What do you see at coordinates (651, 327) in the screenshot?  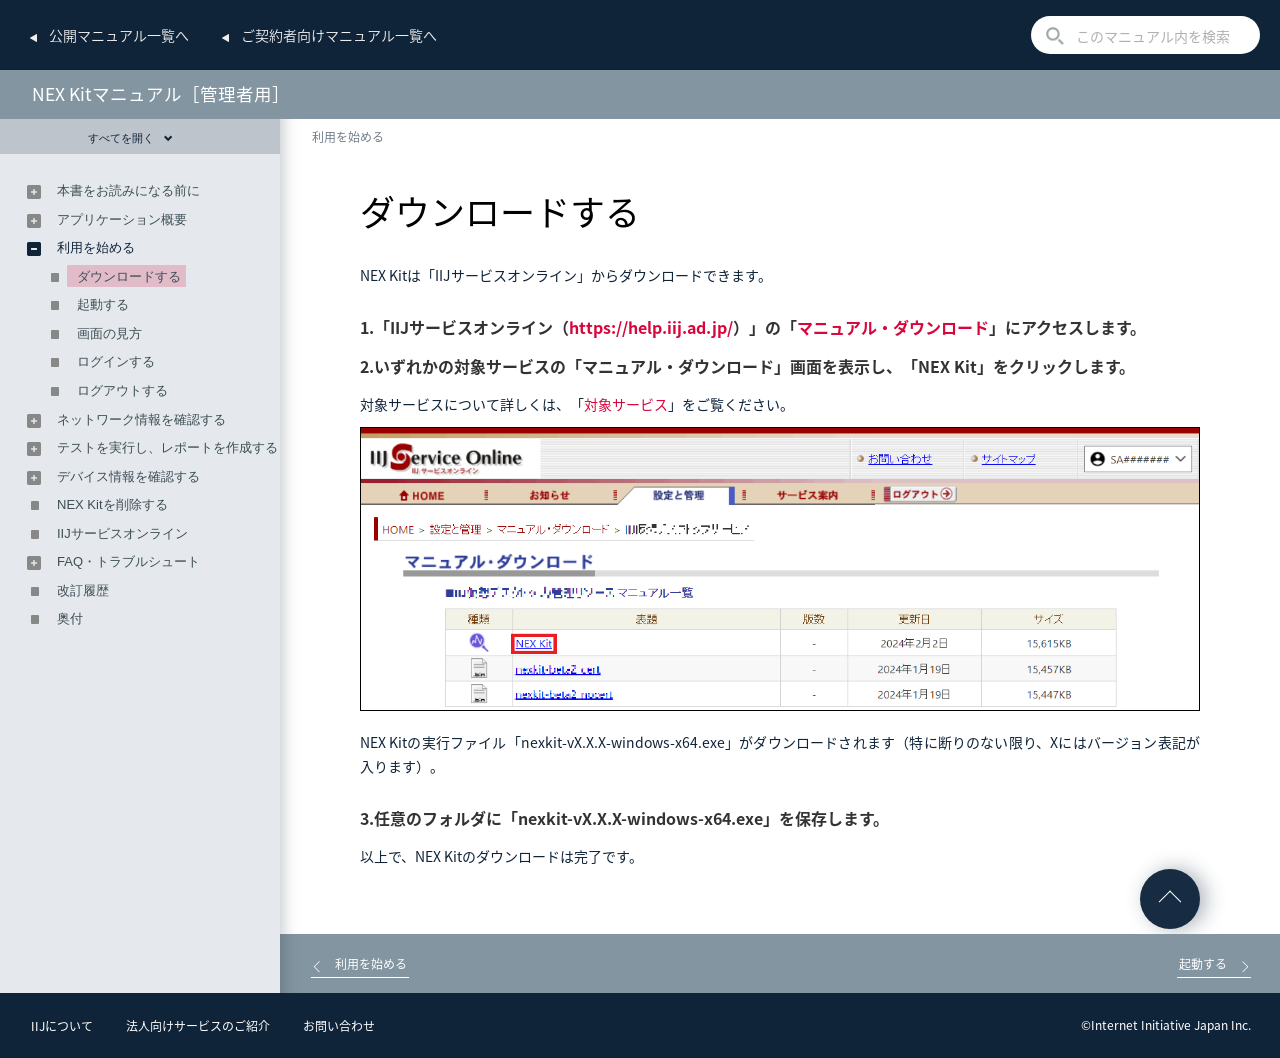 I see `https://help.iij.ad.jp/` at bounding box center [651, 327].